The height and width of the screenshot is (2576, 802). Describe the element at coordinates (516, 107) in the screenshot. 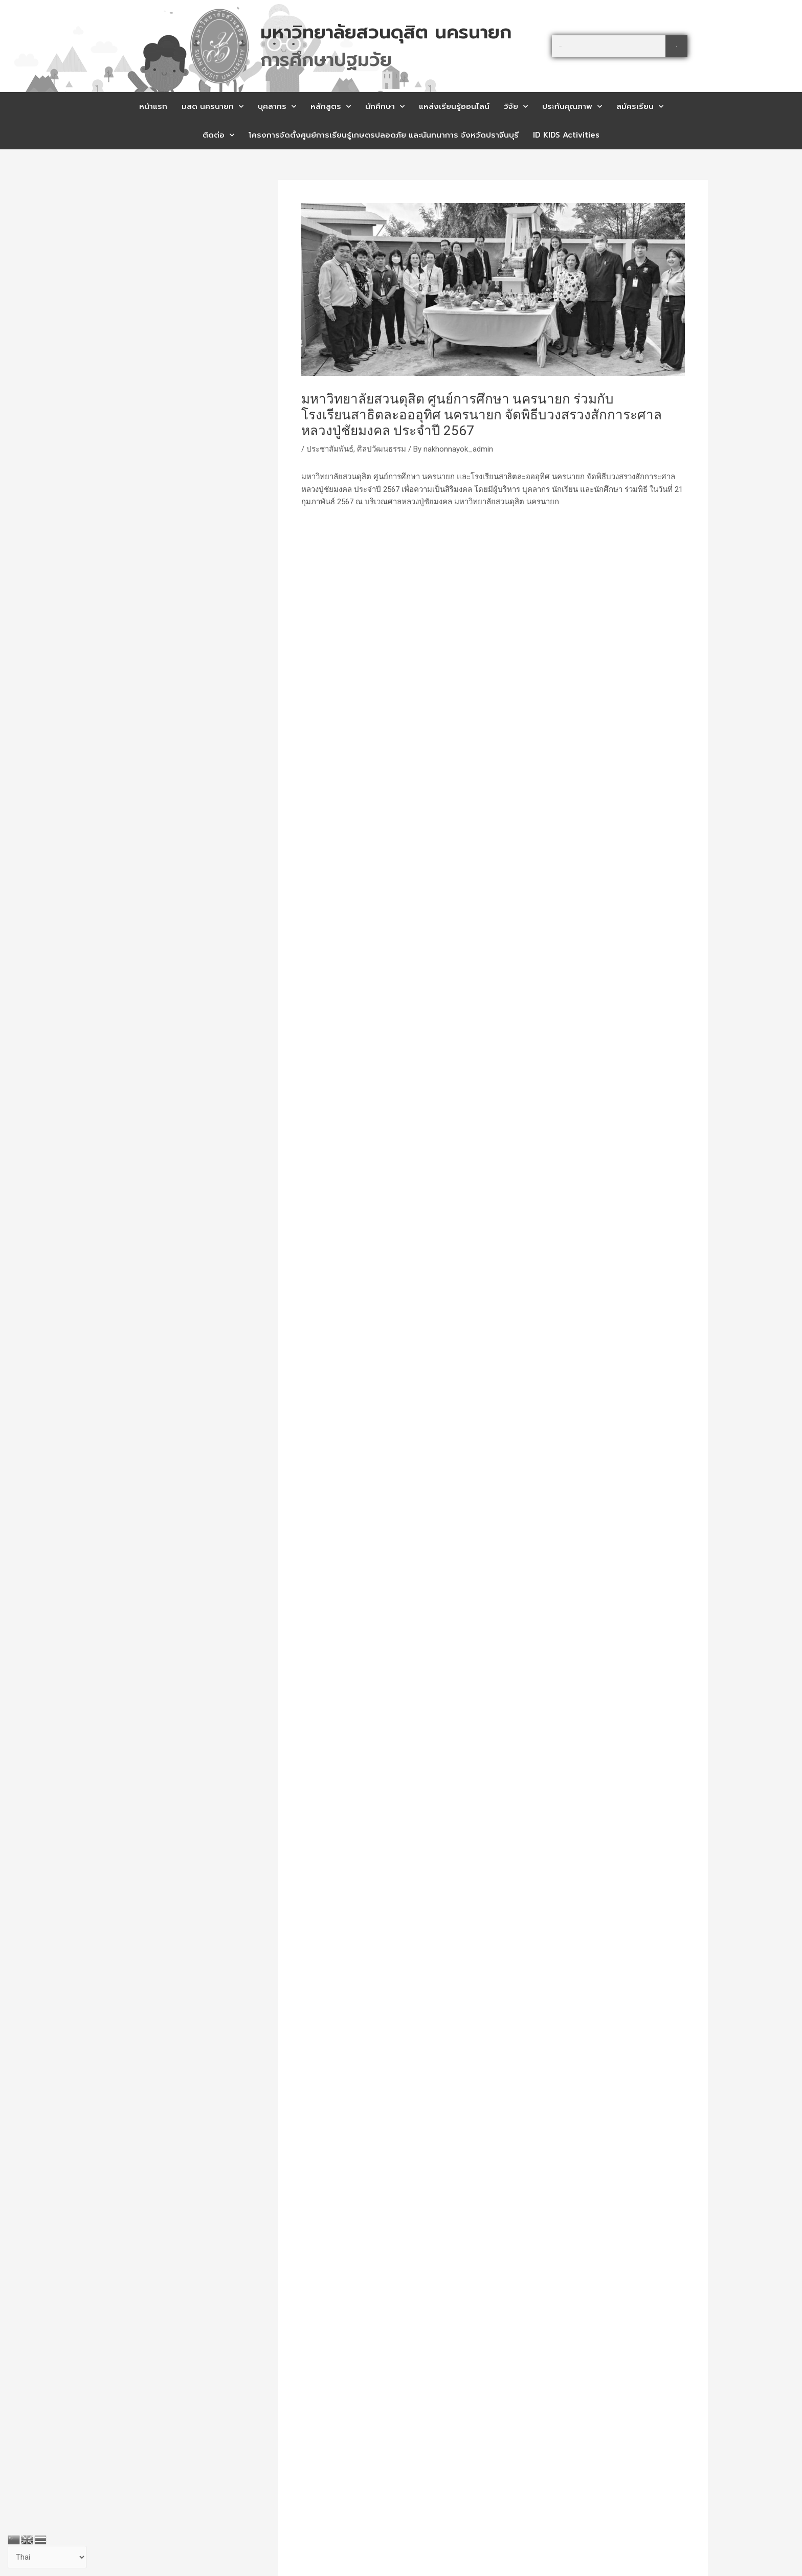

I see `วิจัย` at that location.